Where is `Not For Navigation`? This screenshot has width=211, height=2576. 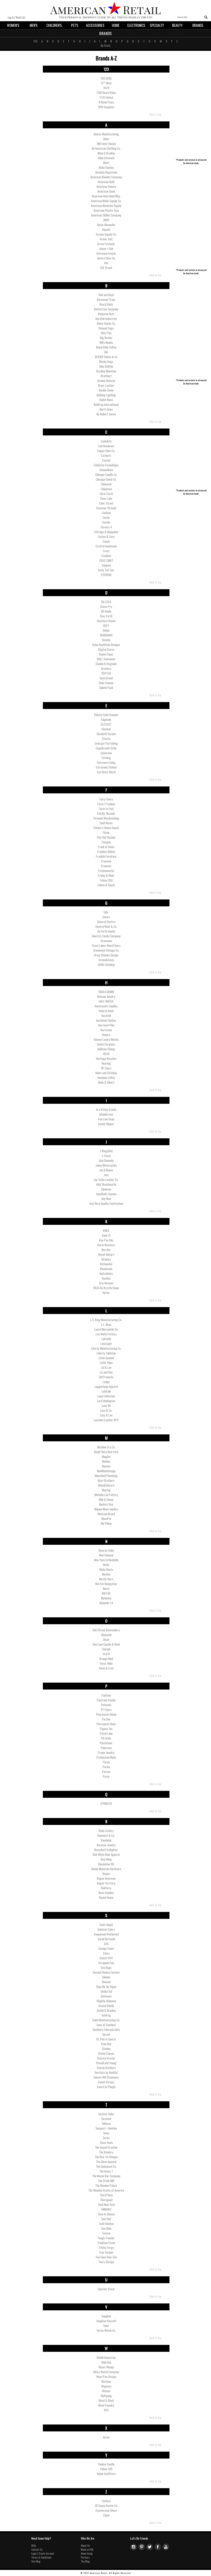 Not For Navigation is located at coordinates (106, 1583).